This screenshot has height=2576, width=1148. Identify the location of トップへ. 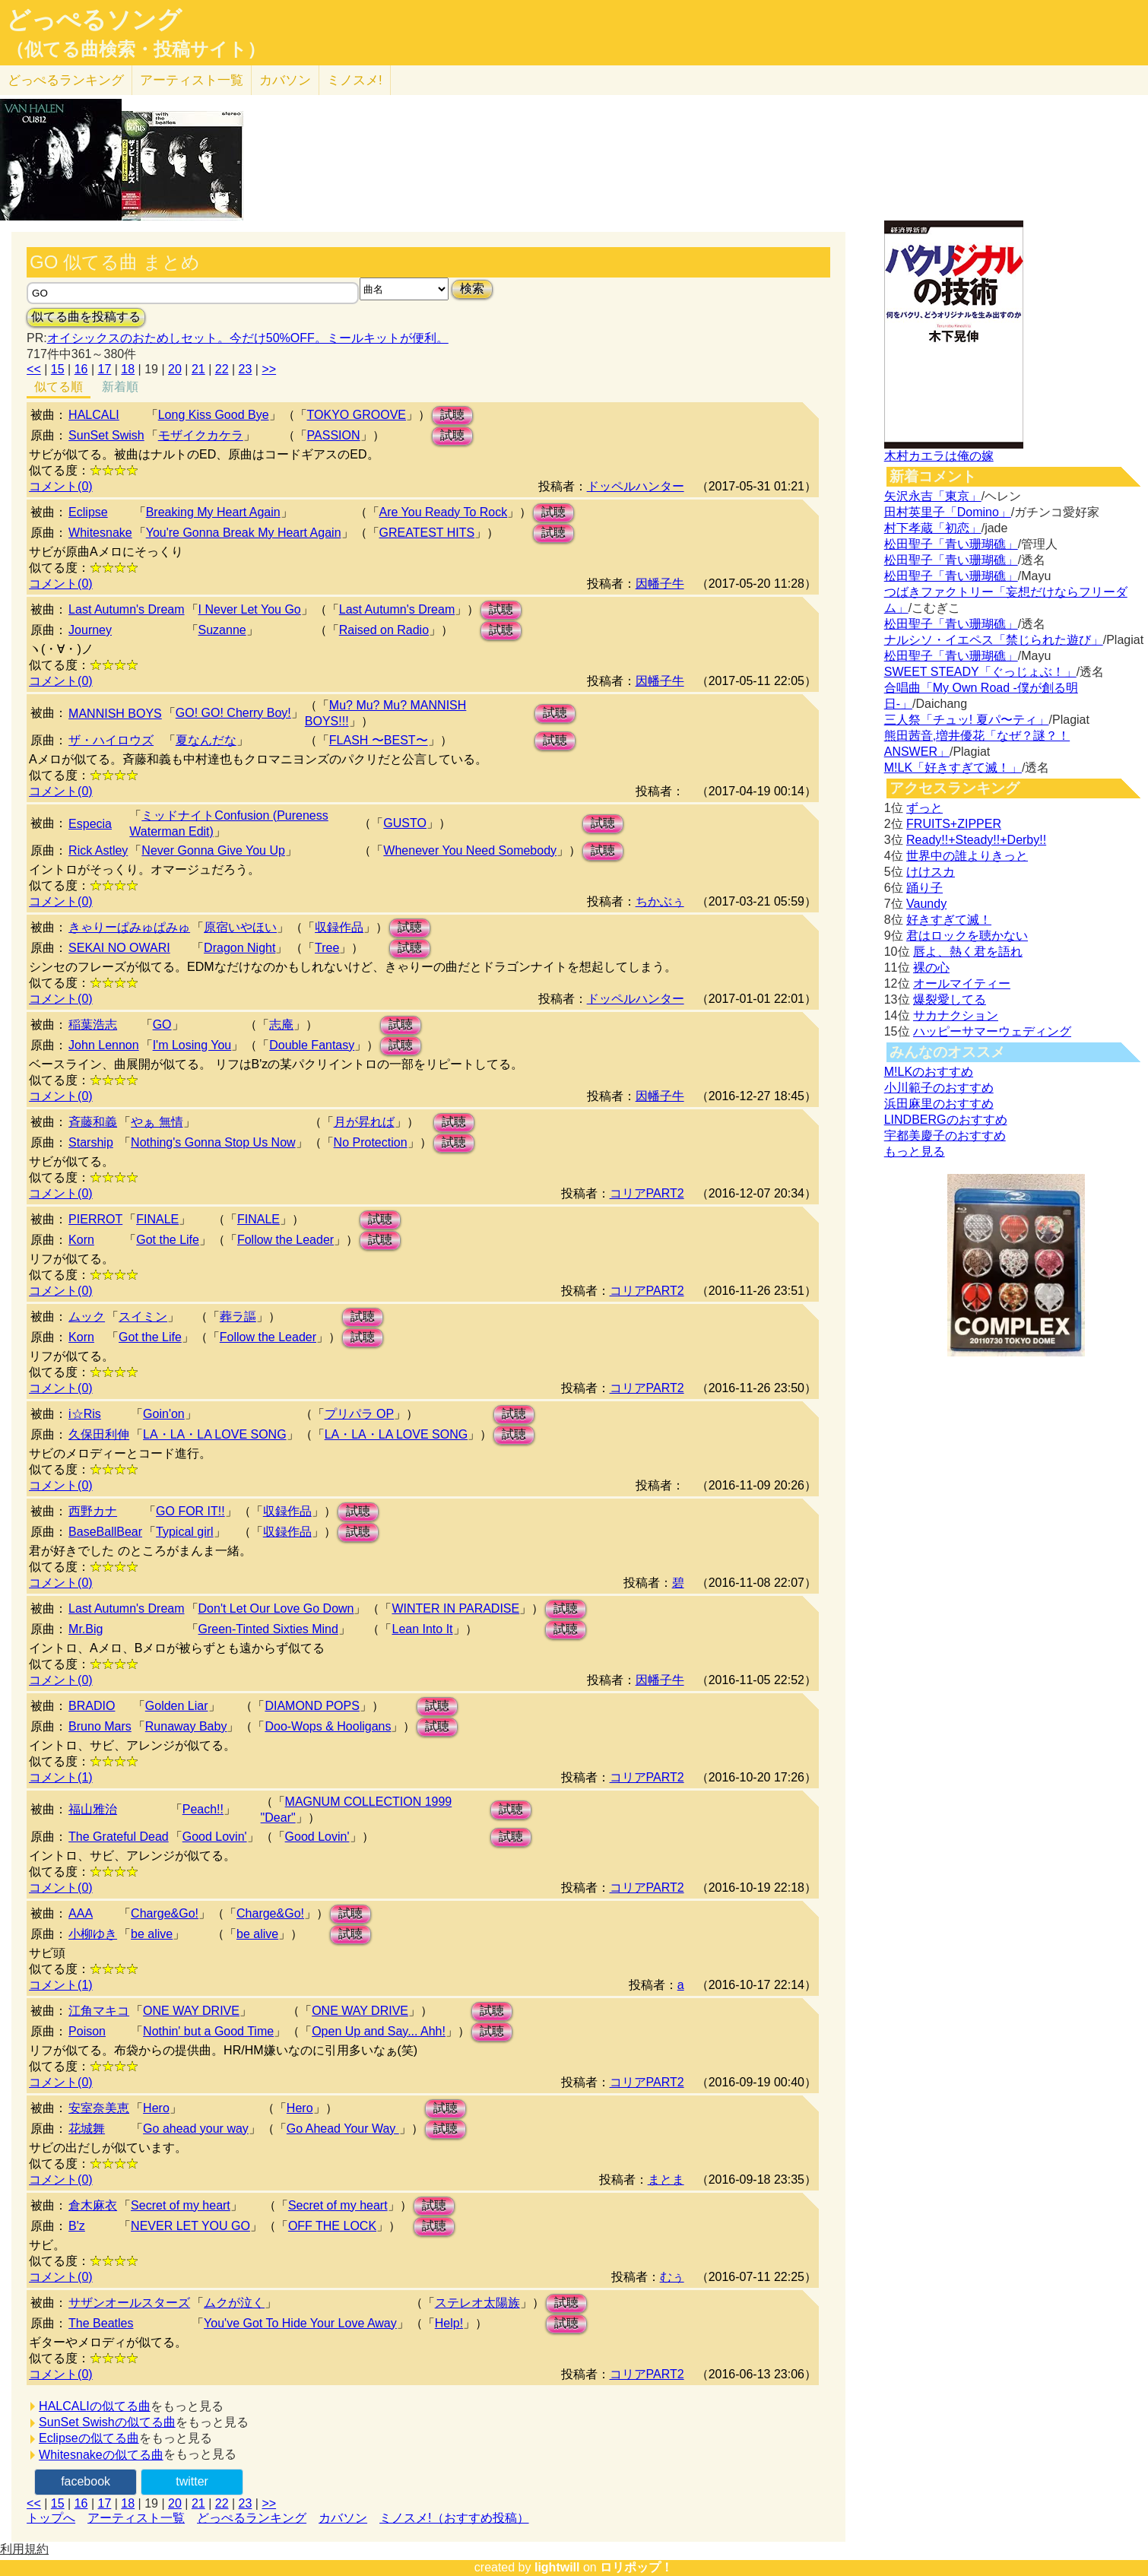
(51, 2517).